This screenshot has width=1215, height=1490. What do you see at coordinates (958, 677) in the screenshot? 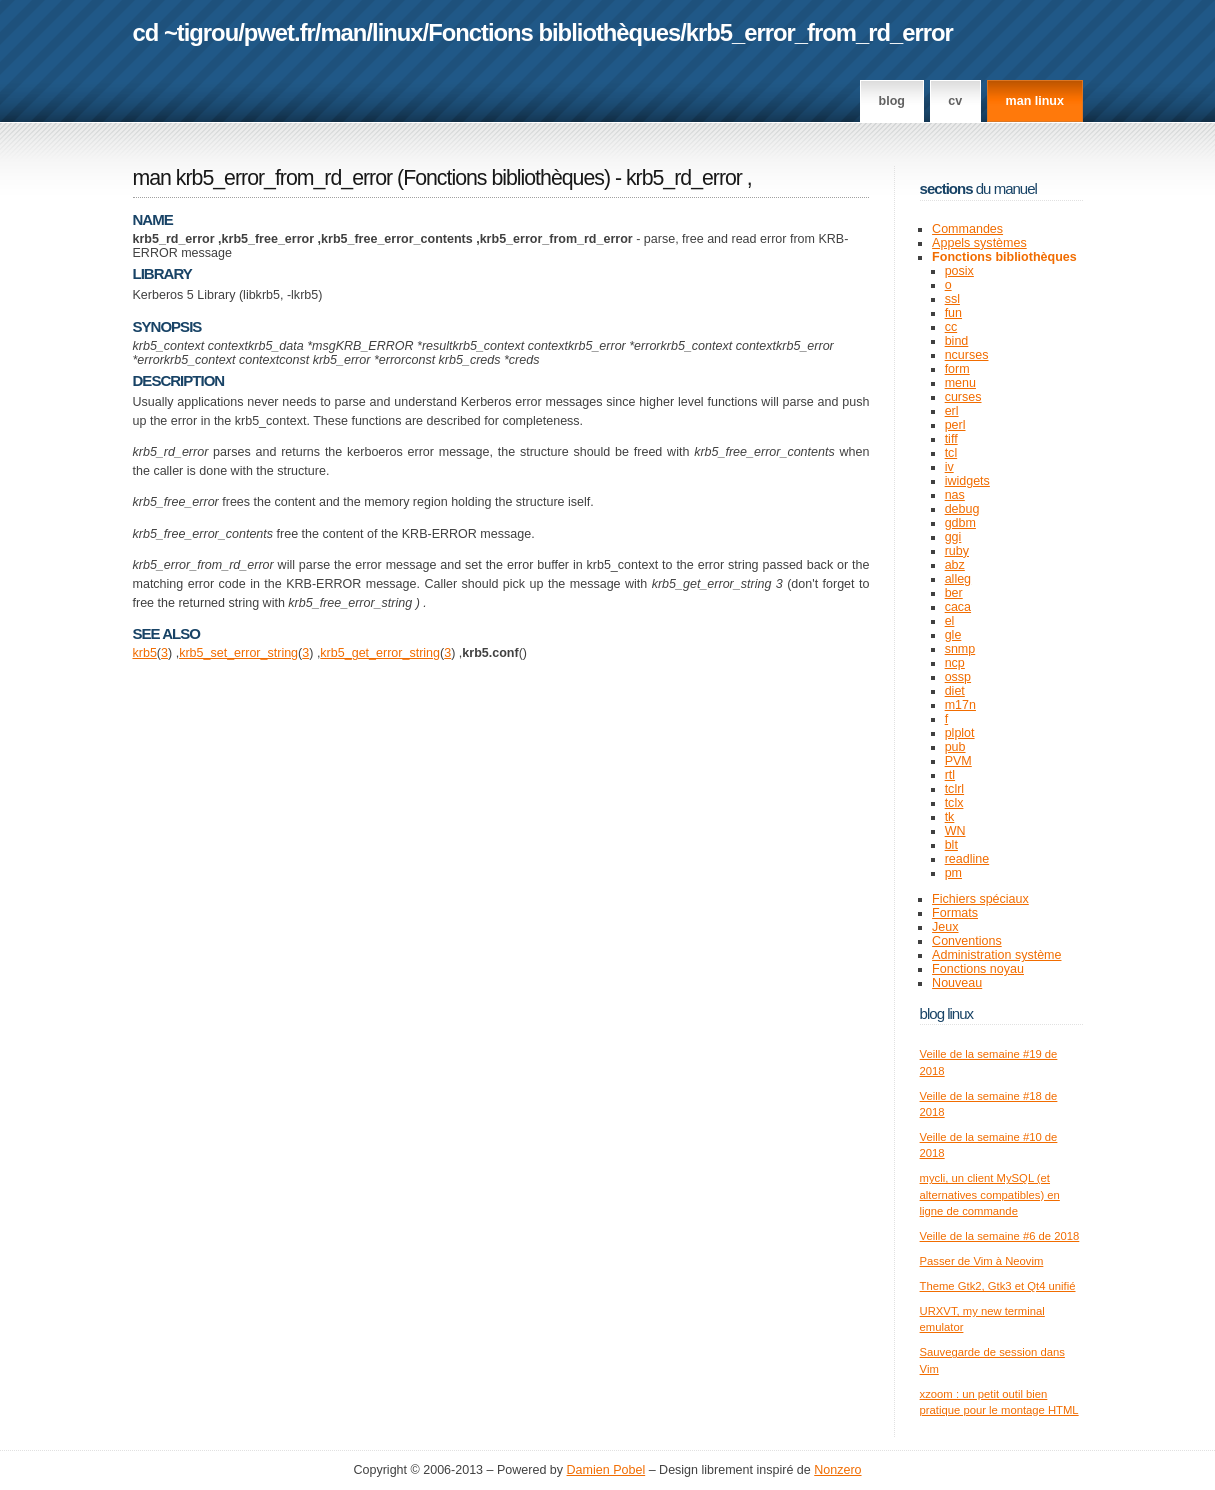
I see `ossp` at bounding box center [958, 677].